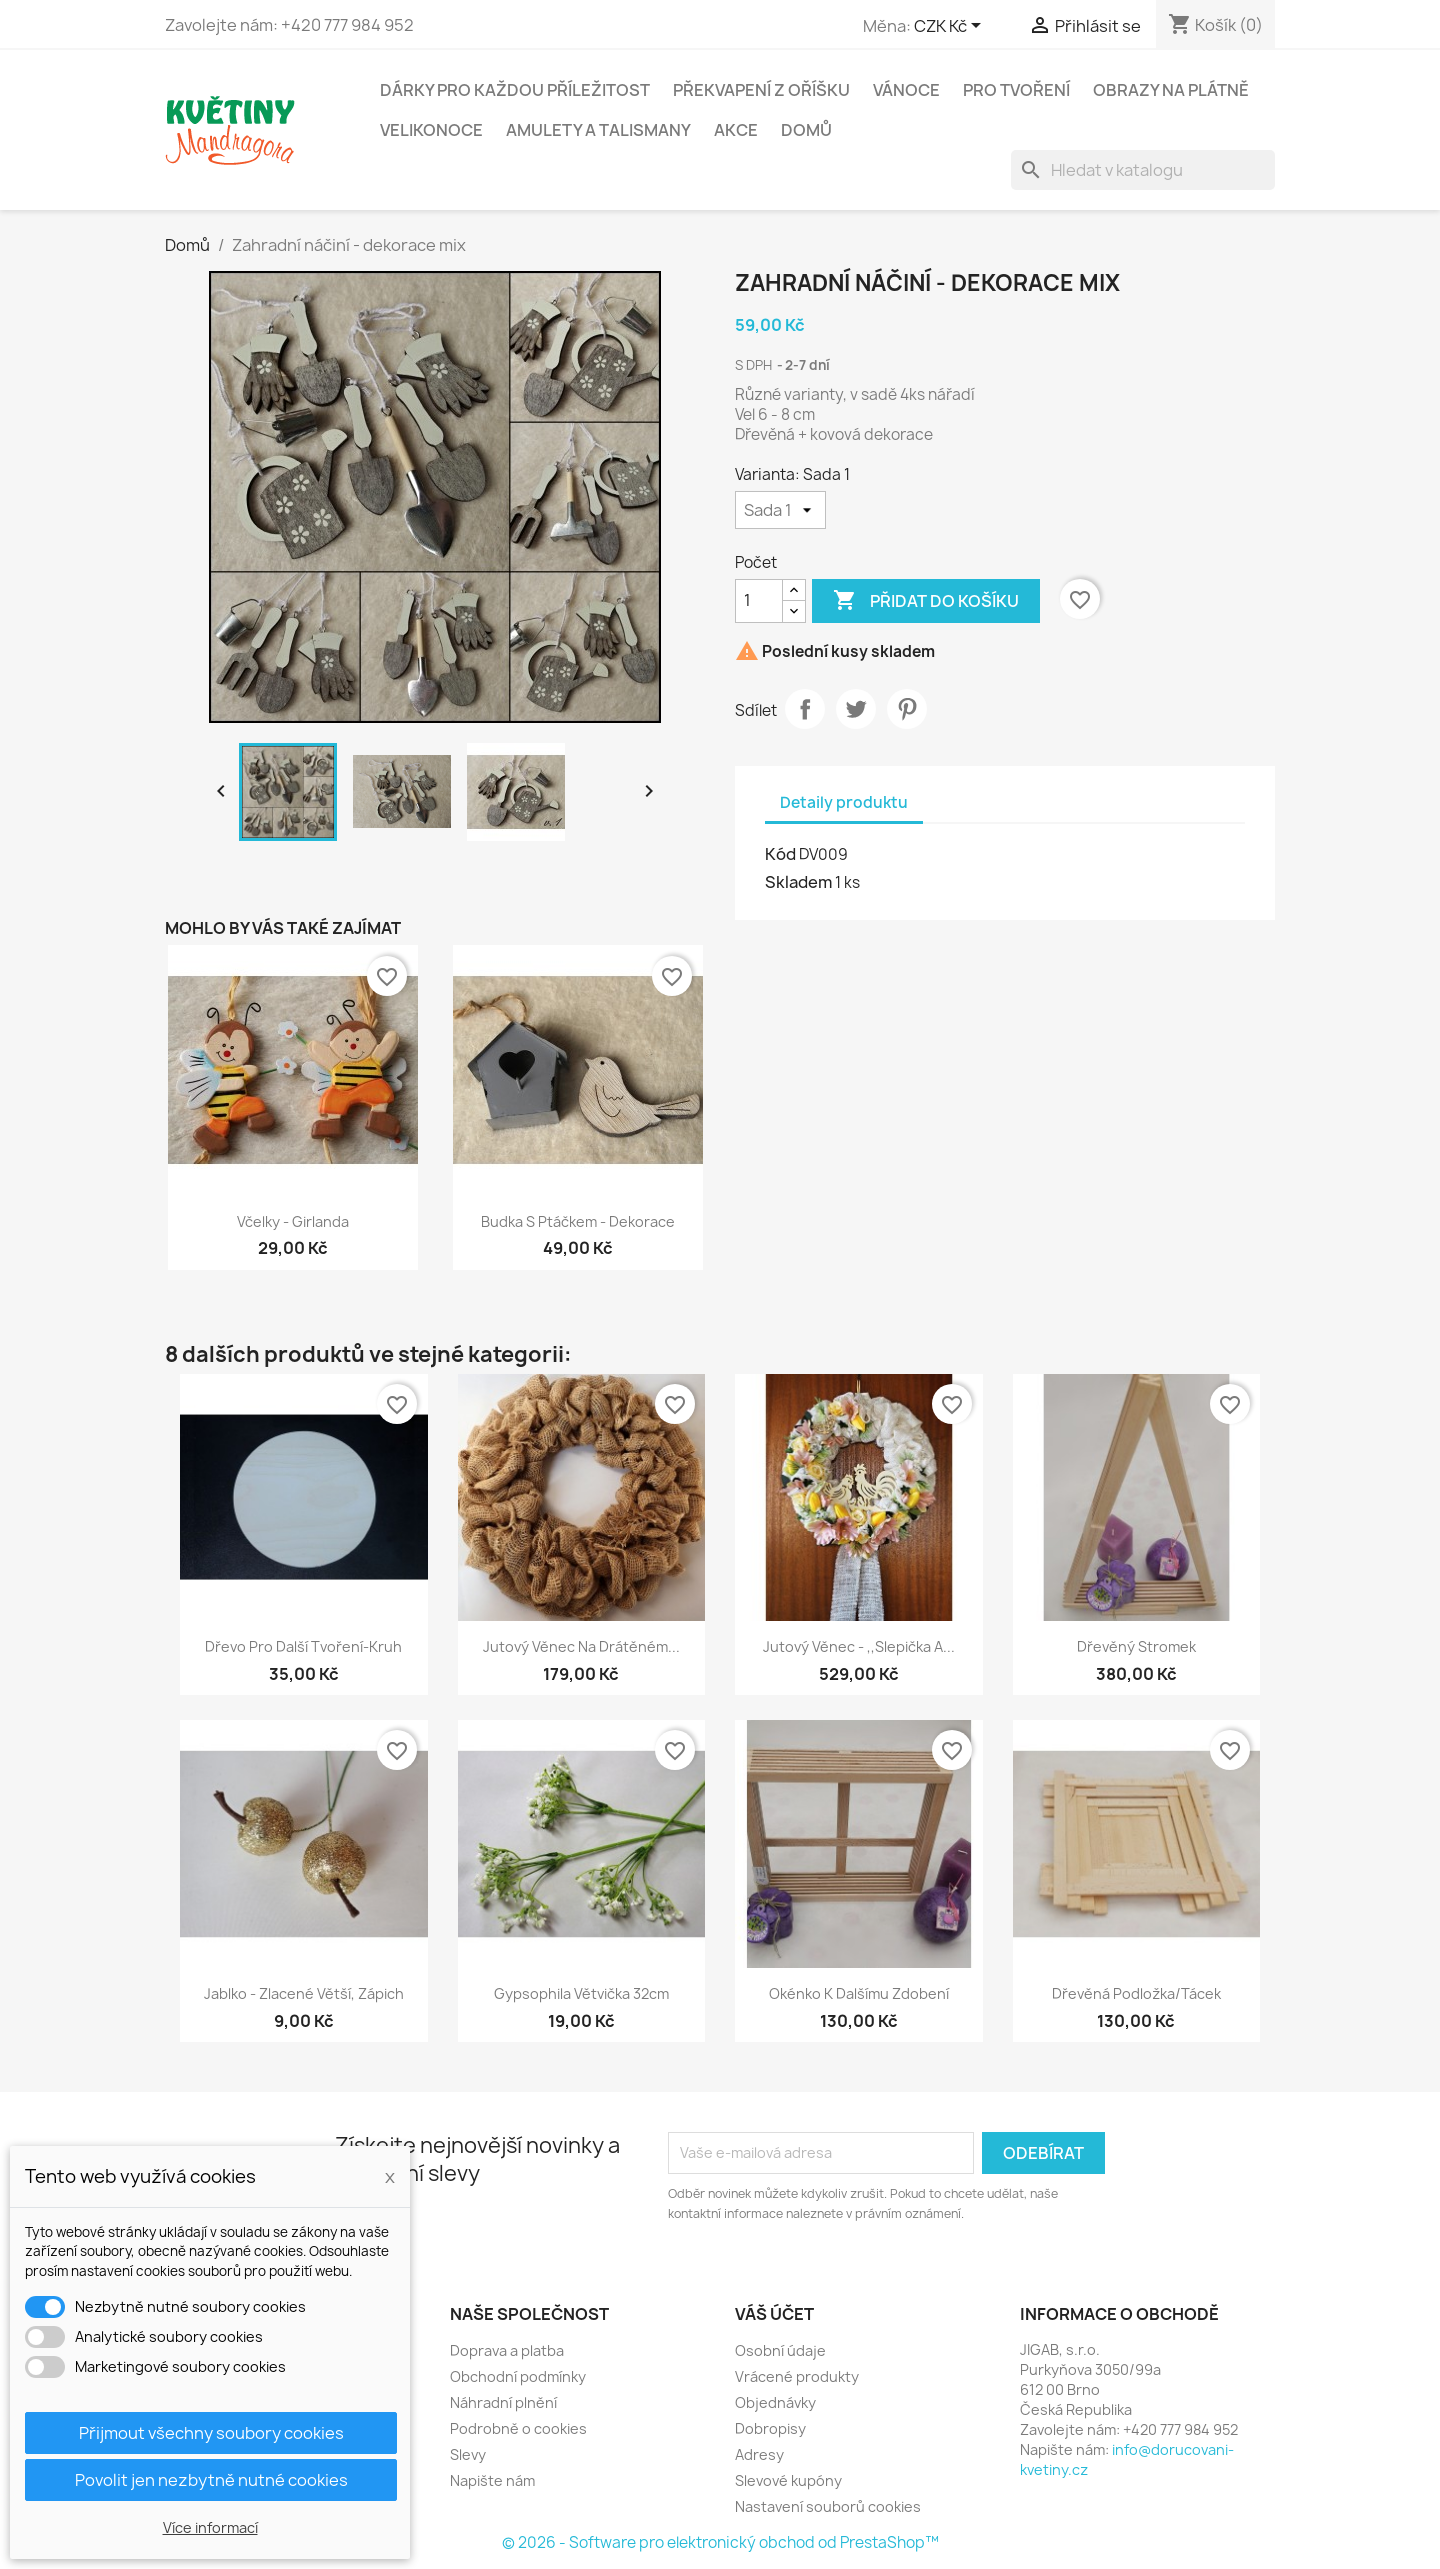 Image resolution: width=1440 pixels, height=2569 pixels. Describe the element at coordinates (788, 2480) in the screenshot. I see `Slevové kupóny` at that location.